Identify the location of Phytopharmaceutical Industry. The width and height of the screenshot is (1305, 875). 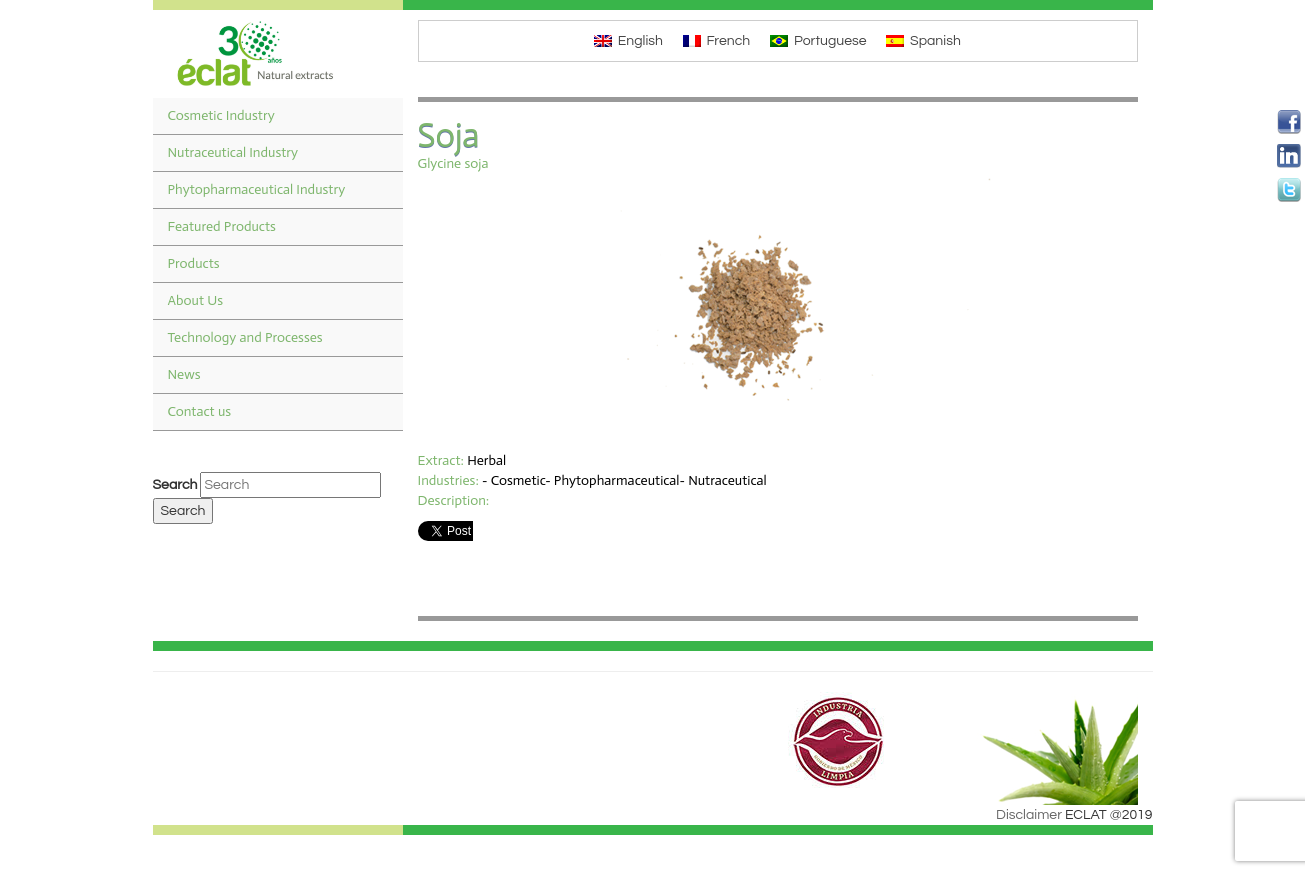
(257, 189).